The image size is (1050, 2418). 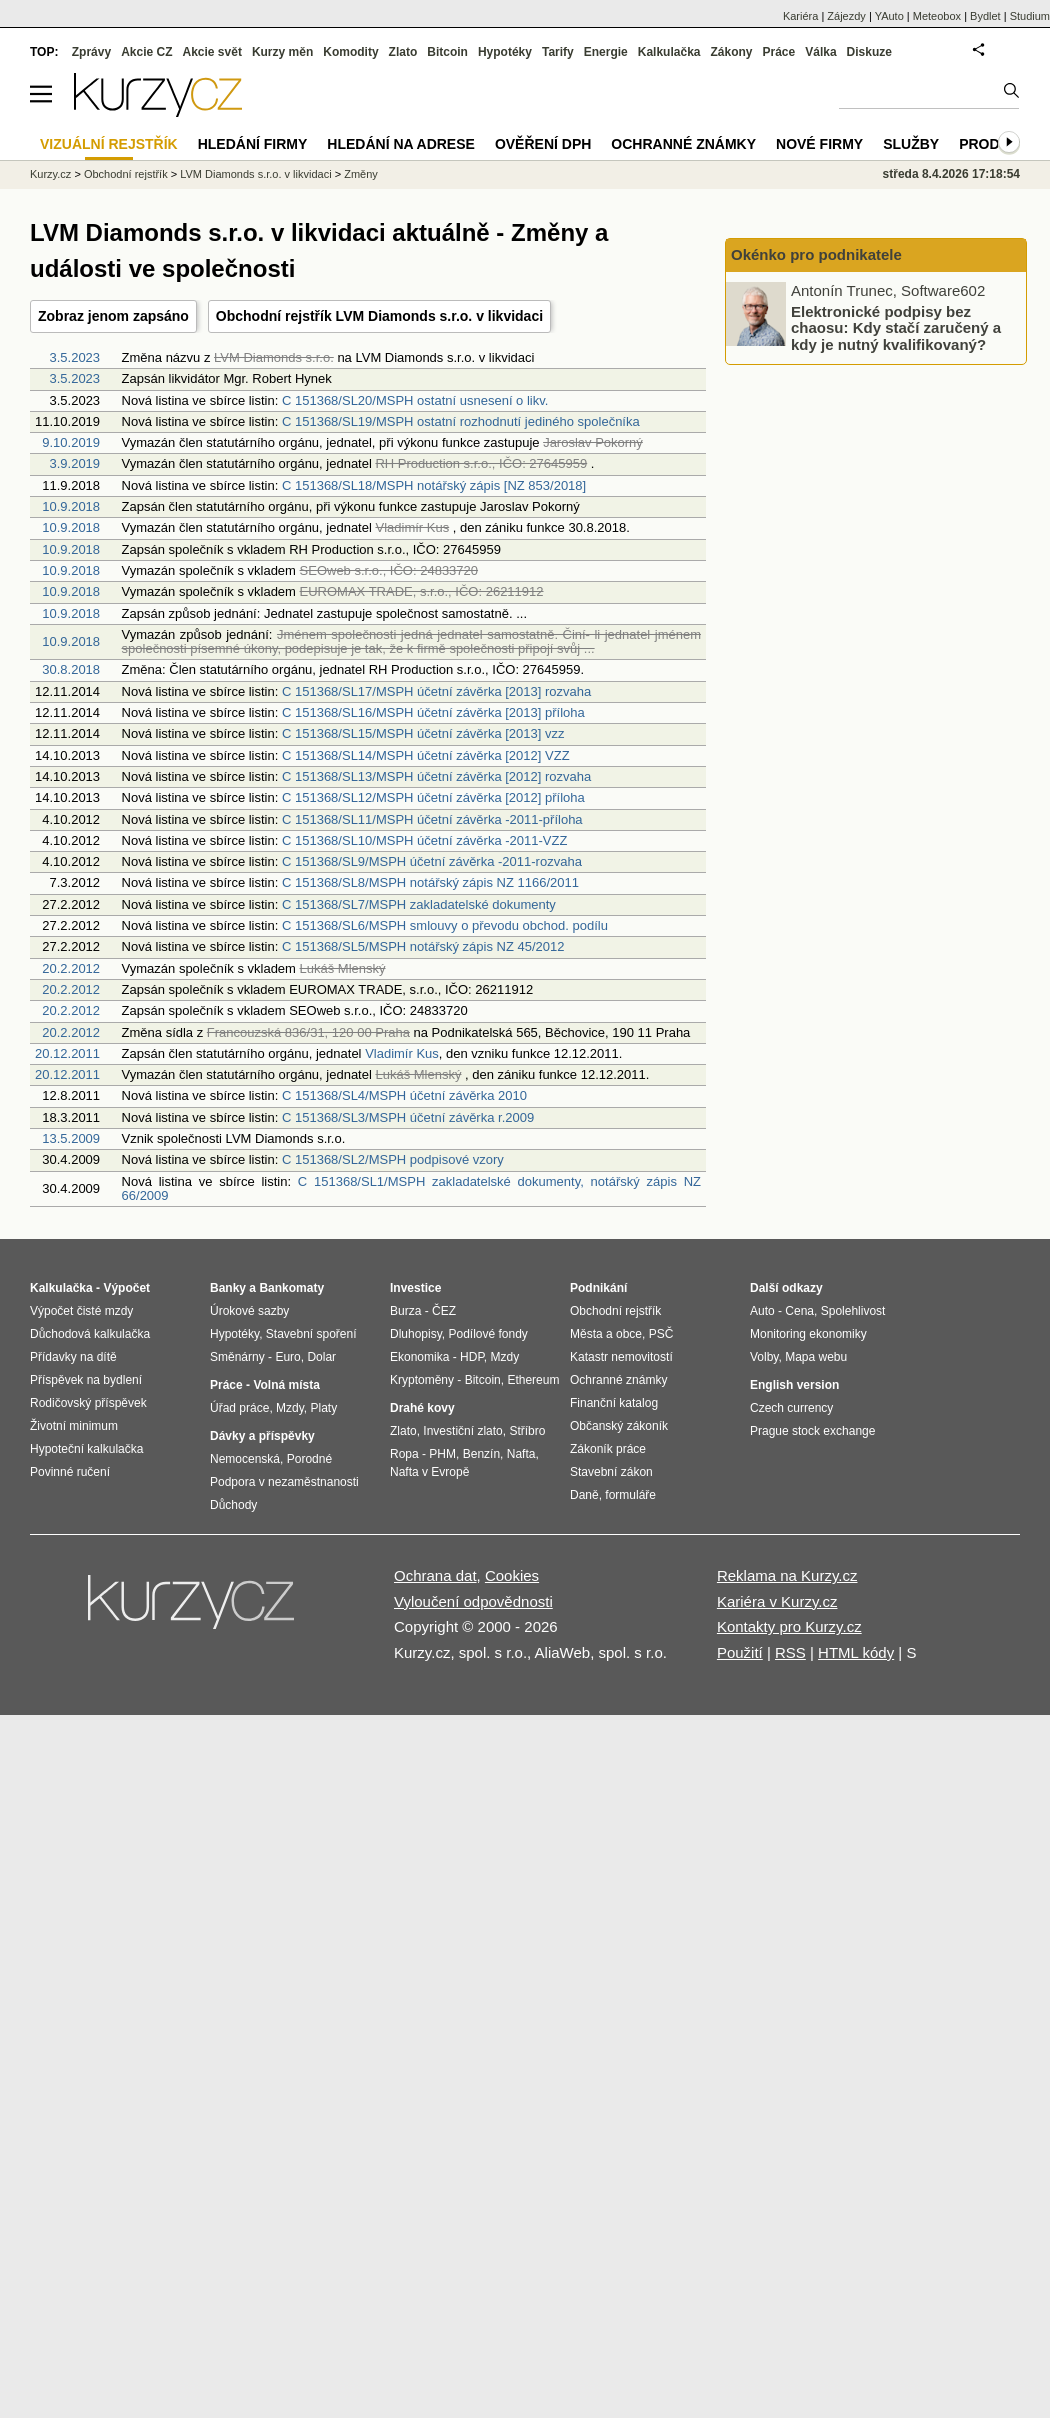 I want to click on Hypotéky, so click(x=505, y=52).